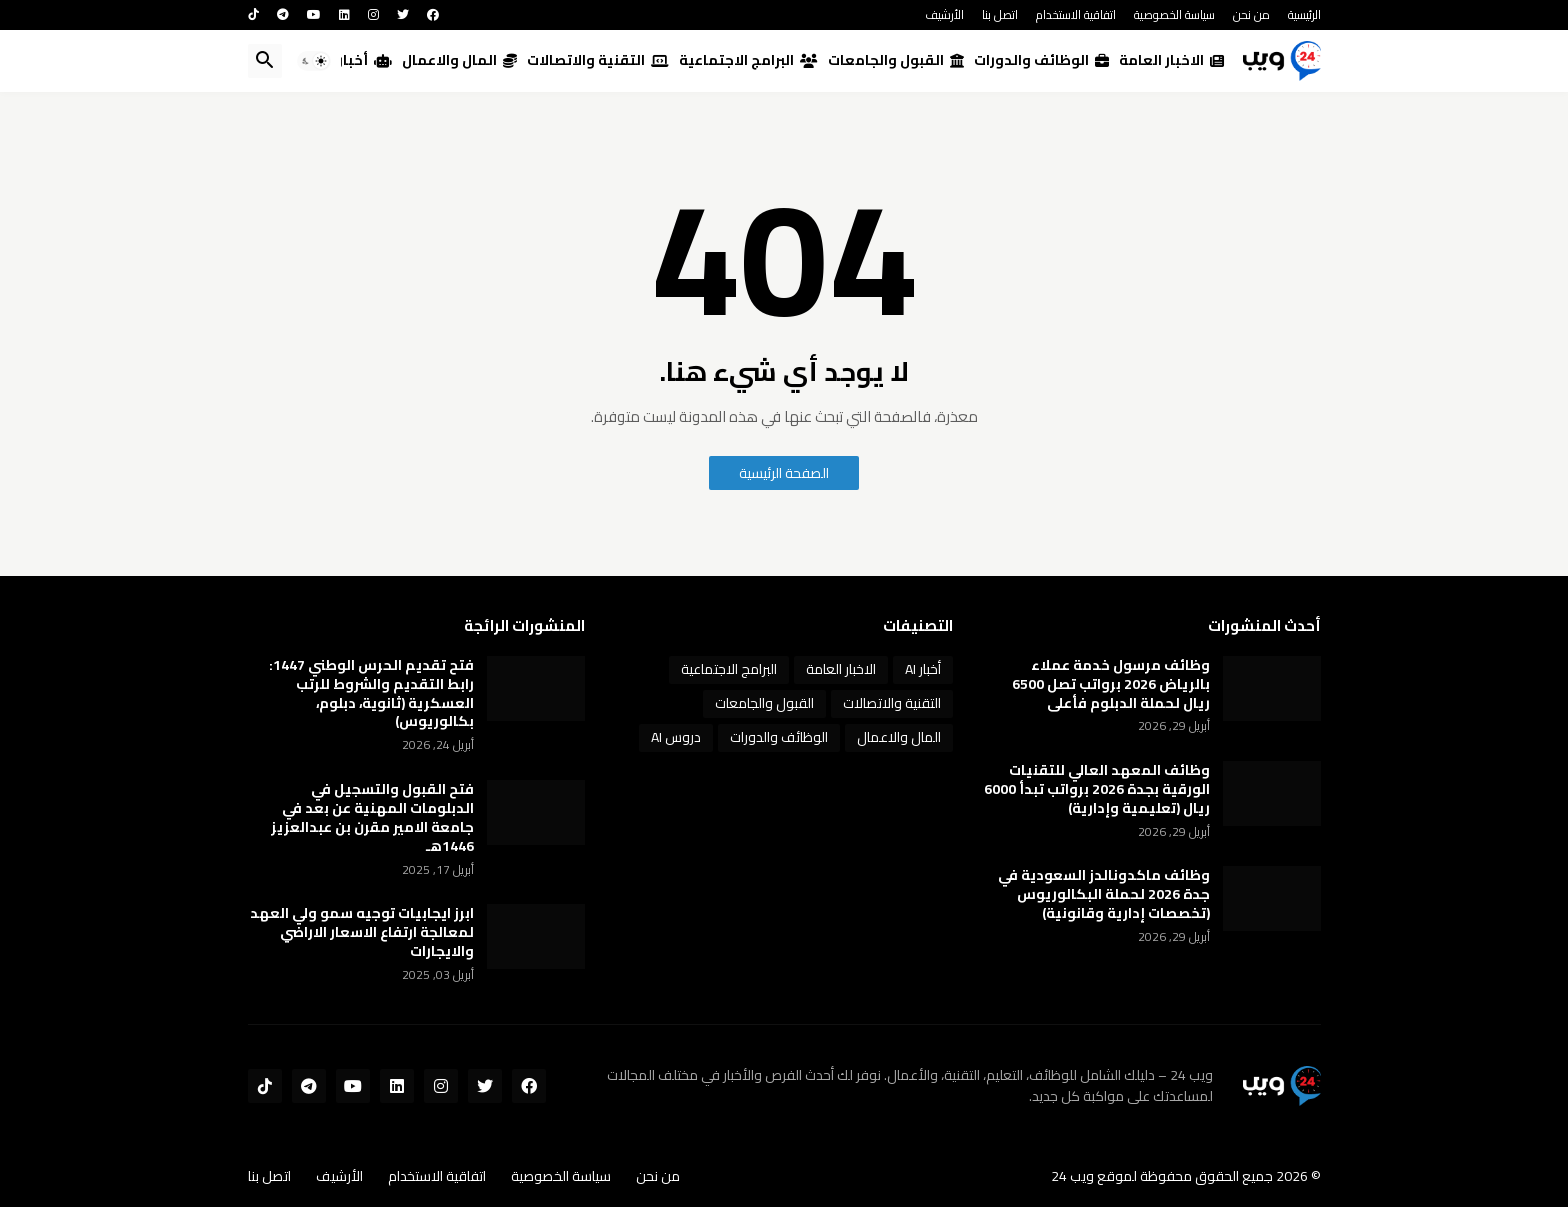 This screenshot has width=1568, height=1207. Describe the element at coordinates (1251, 14) in the screenshot. I see `من نحن` at that location.